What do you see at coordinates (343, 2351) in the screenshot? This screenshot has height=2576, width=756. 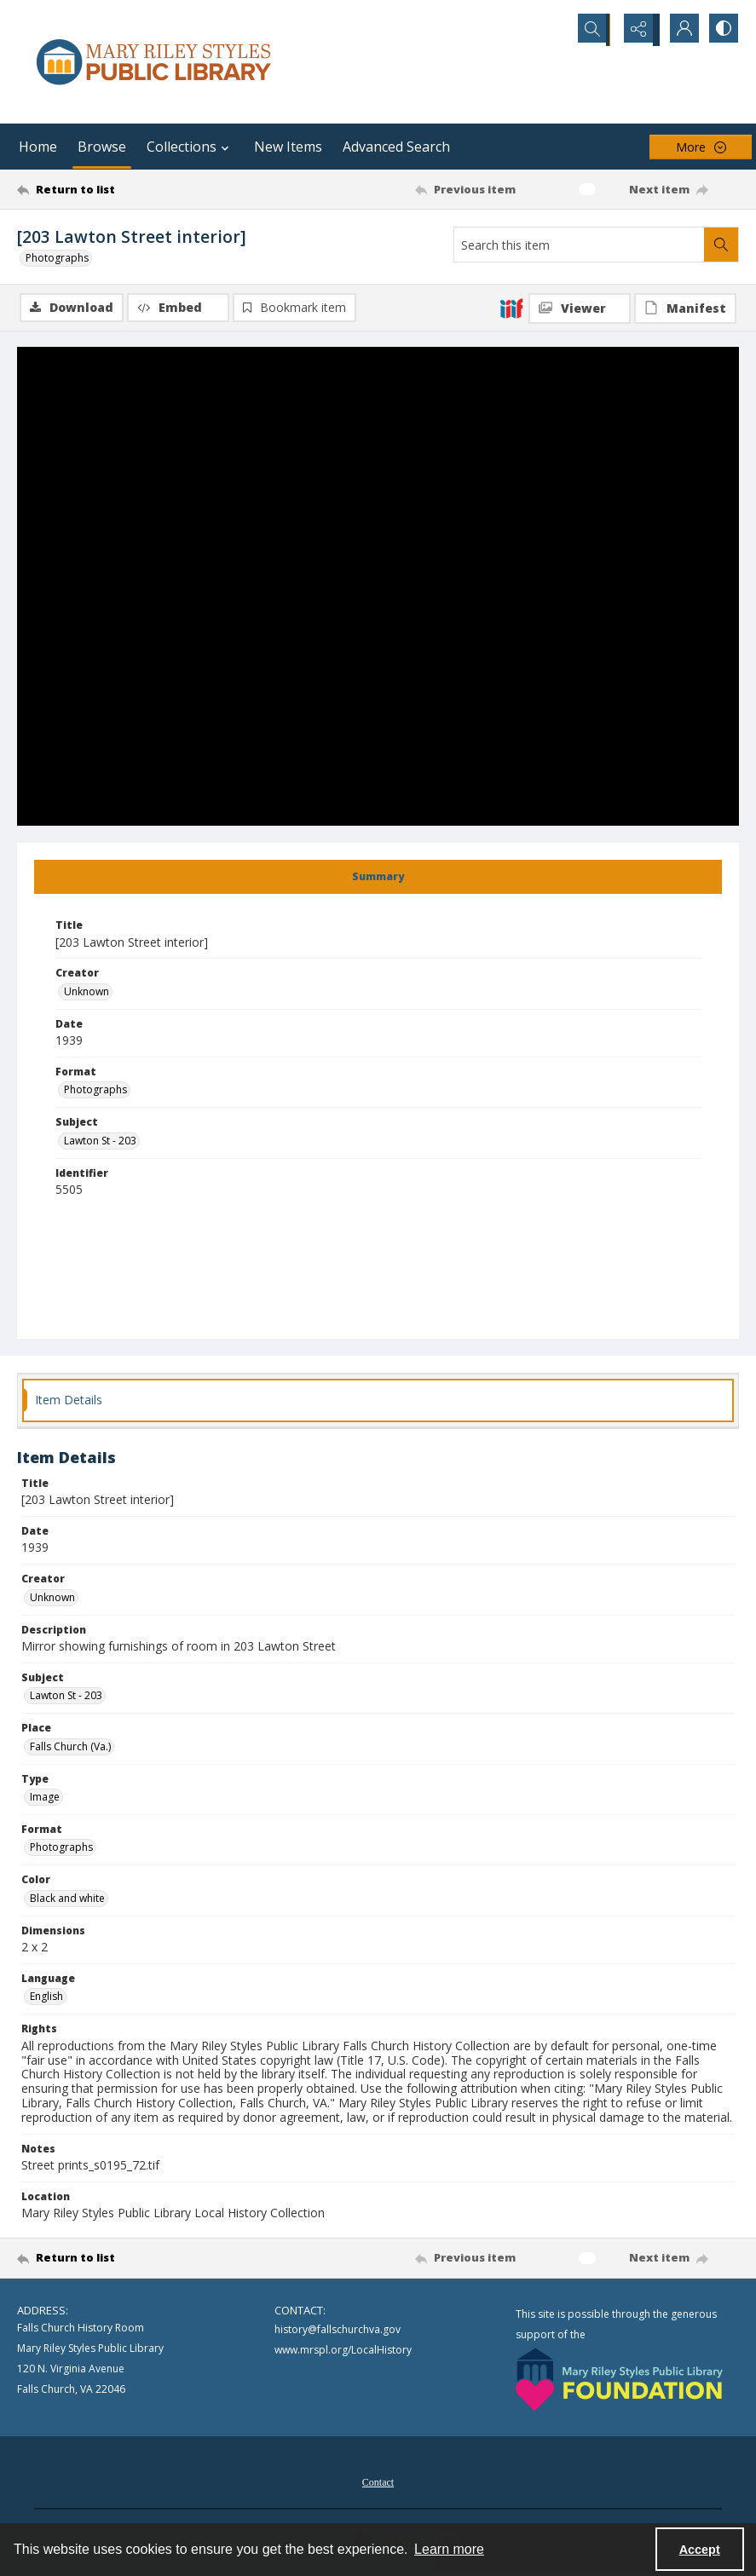 I see `www.mrspl.org/LocalHistory` at bounding box center [343, 2351].